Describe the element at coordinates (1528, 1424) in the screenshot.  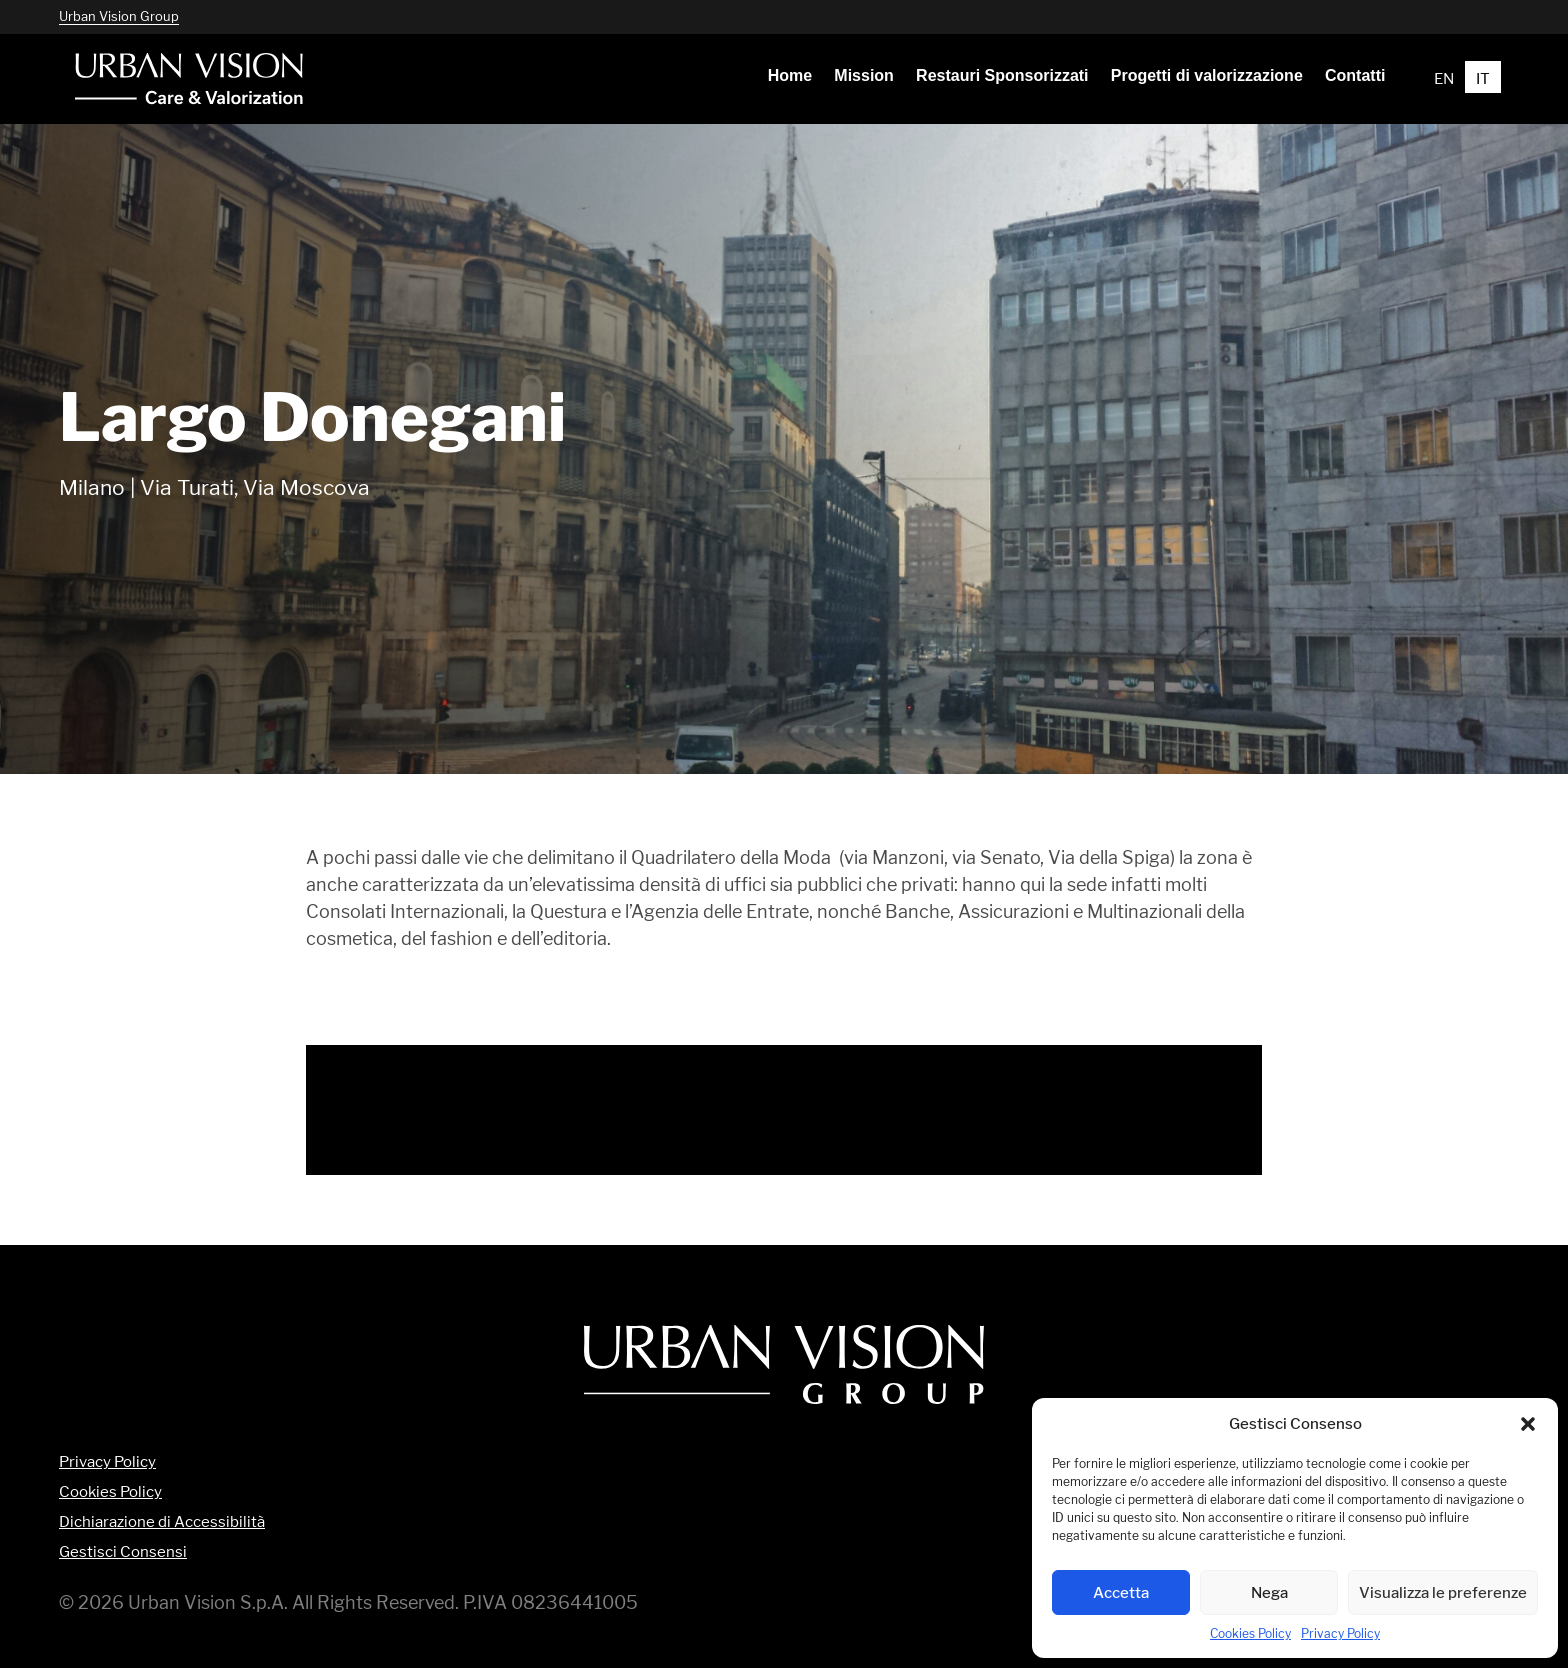
I see `[button]` at that location.